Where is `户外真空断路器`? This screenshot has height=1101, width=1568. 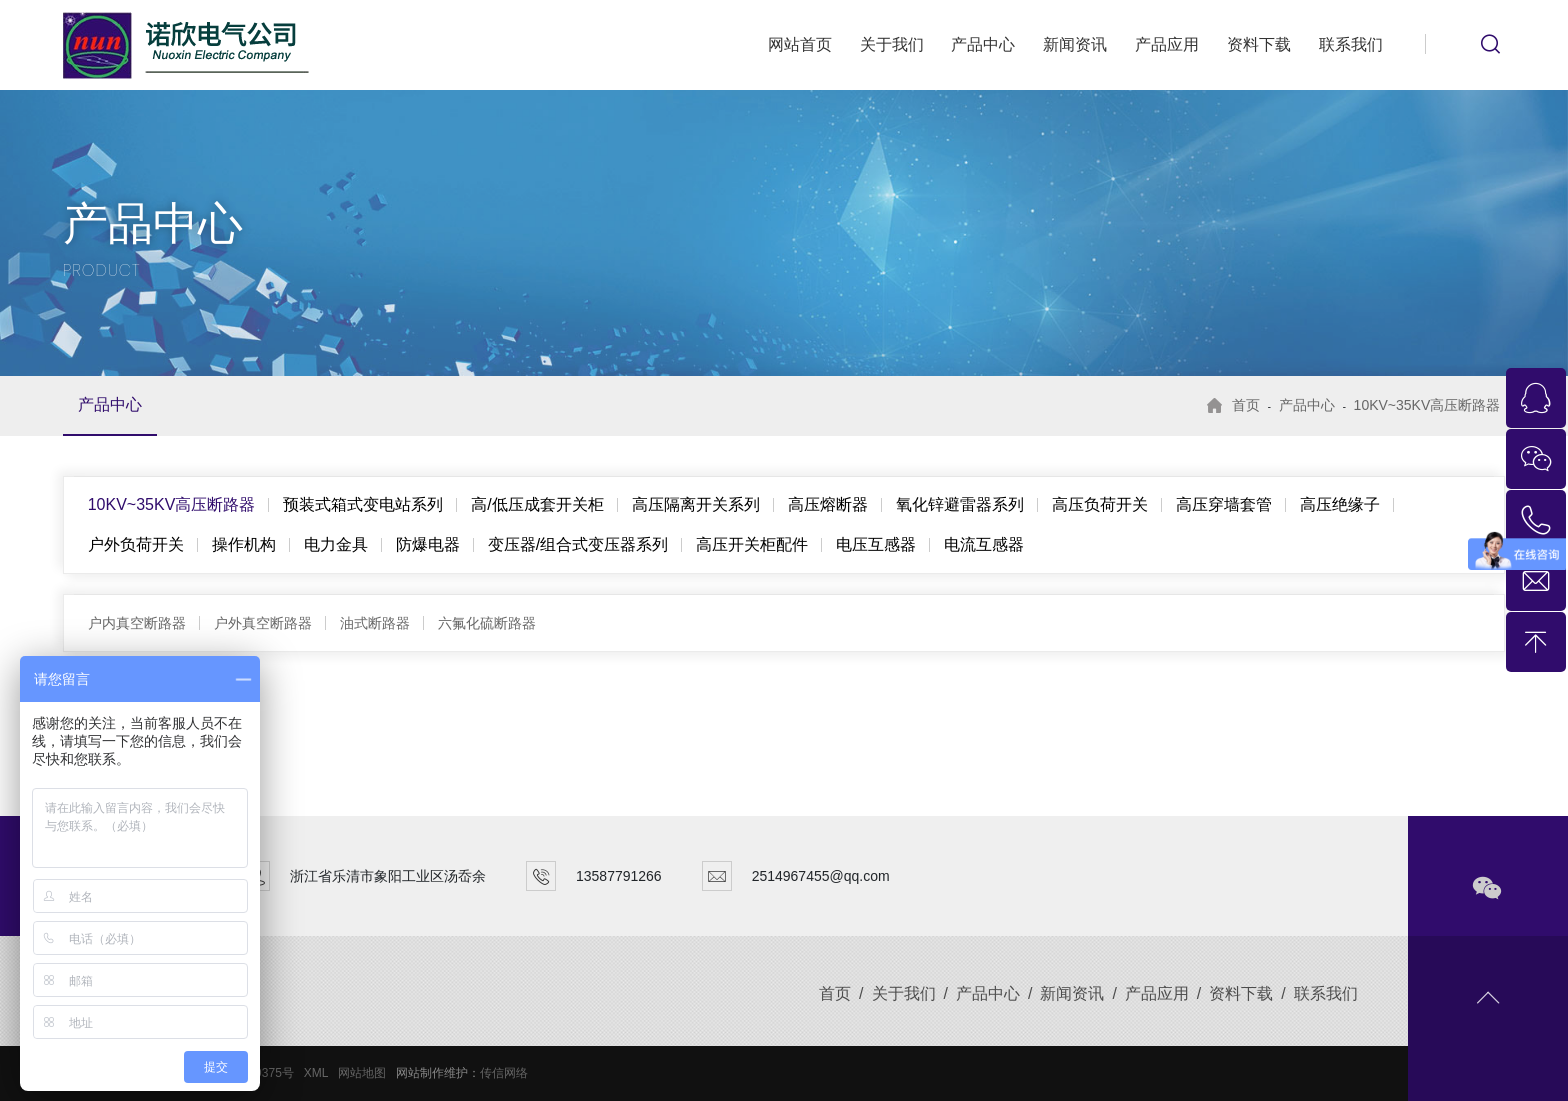
户外真空断路器 is located at coordinates (263, 623).